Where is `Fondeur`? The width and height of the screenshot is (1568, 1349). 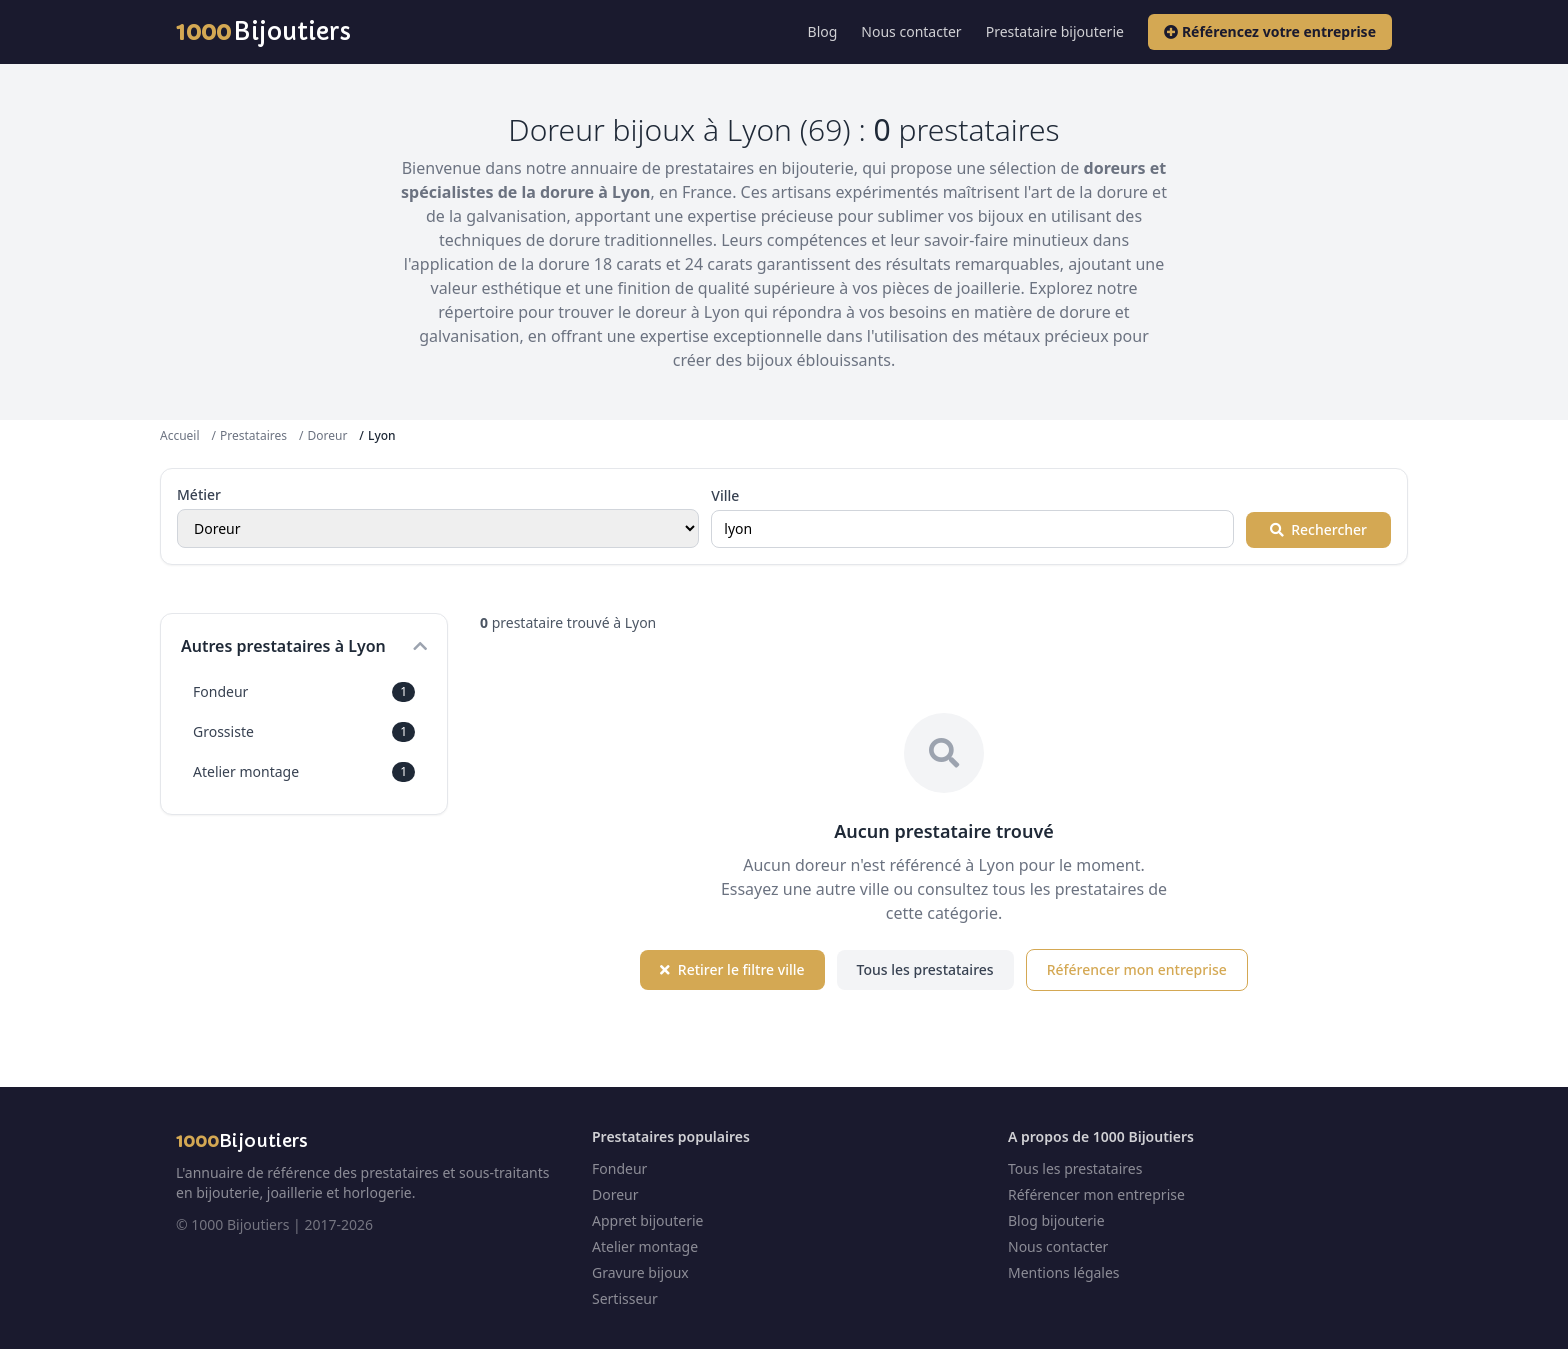
Fondeur is located at coordinates (304, 692).